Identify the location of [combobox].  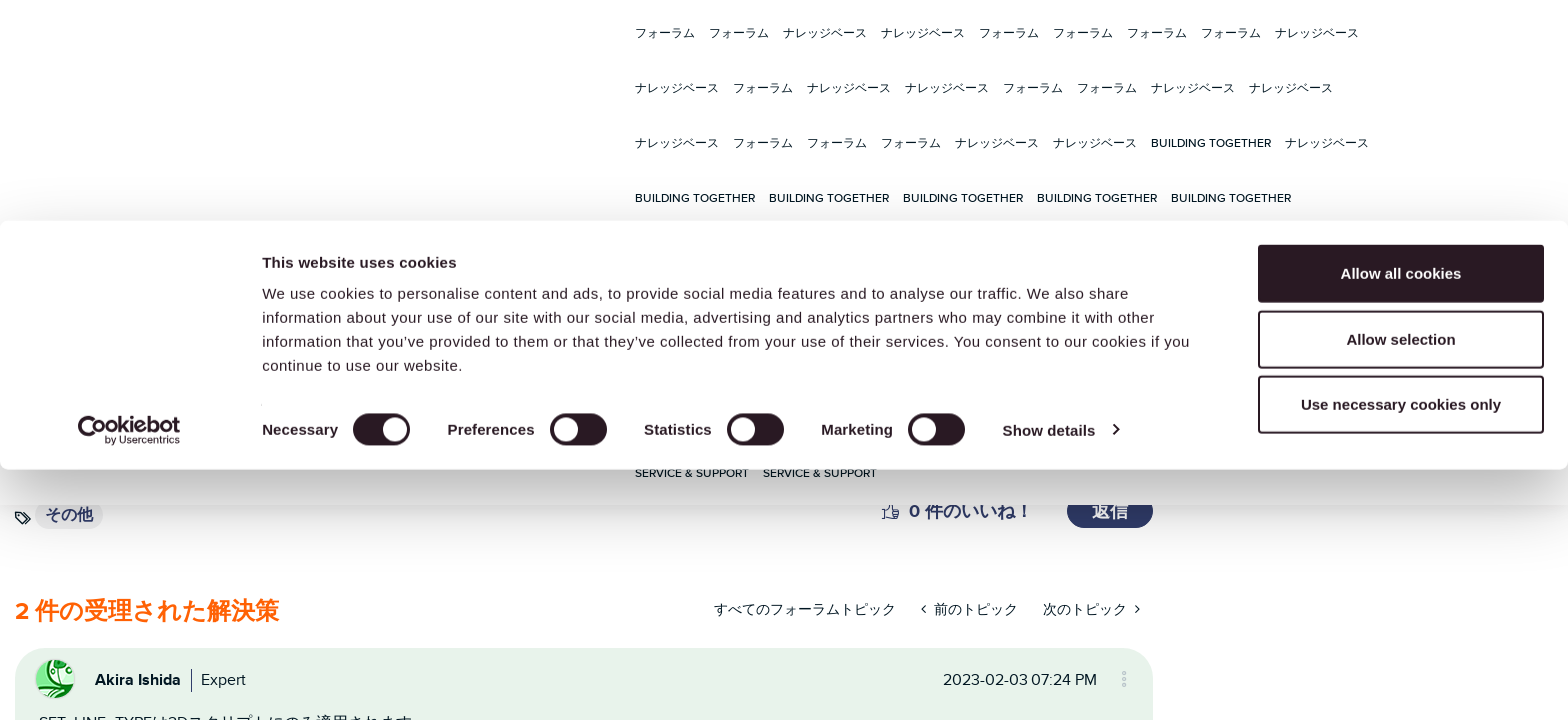
(410, 252).